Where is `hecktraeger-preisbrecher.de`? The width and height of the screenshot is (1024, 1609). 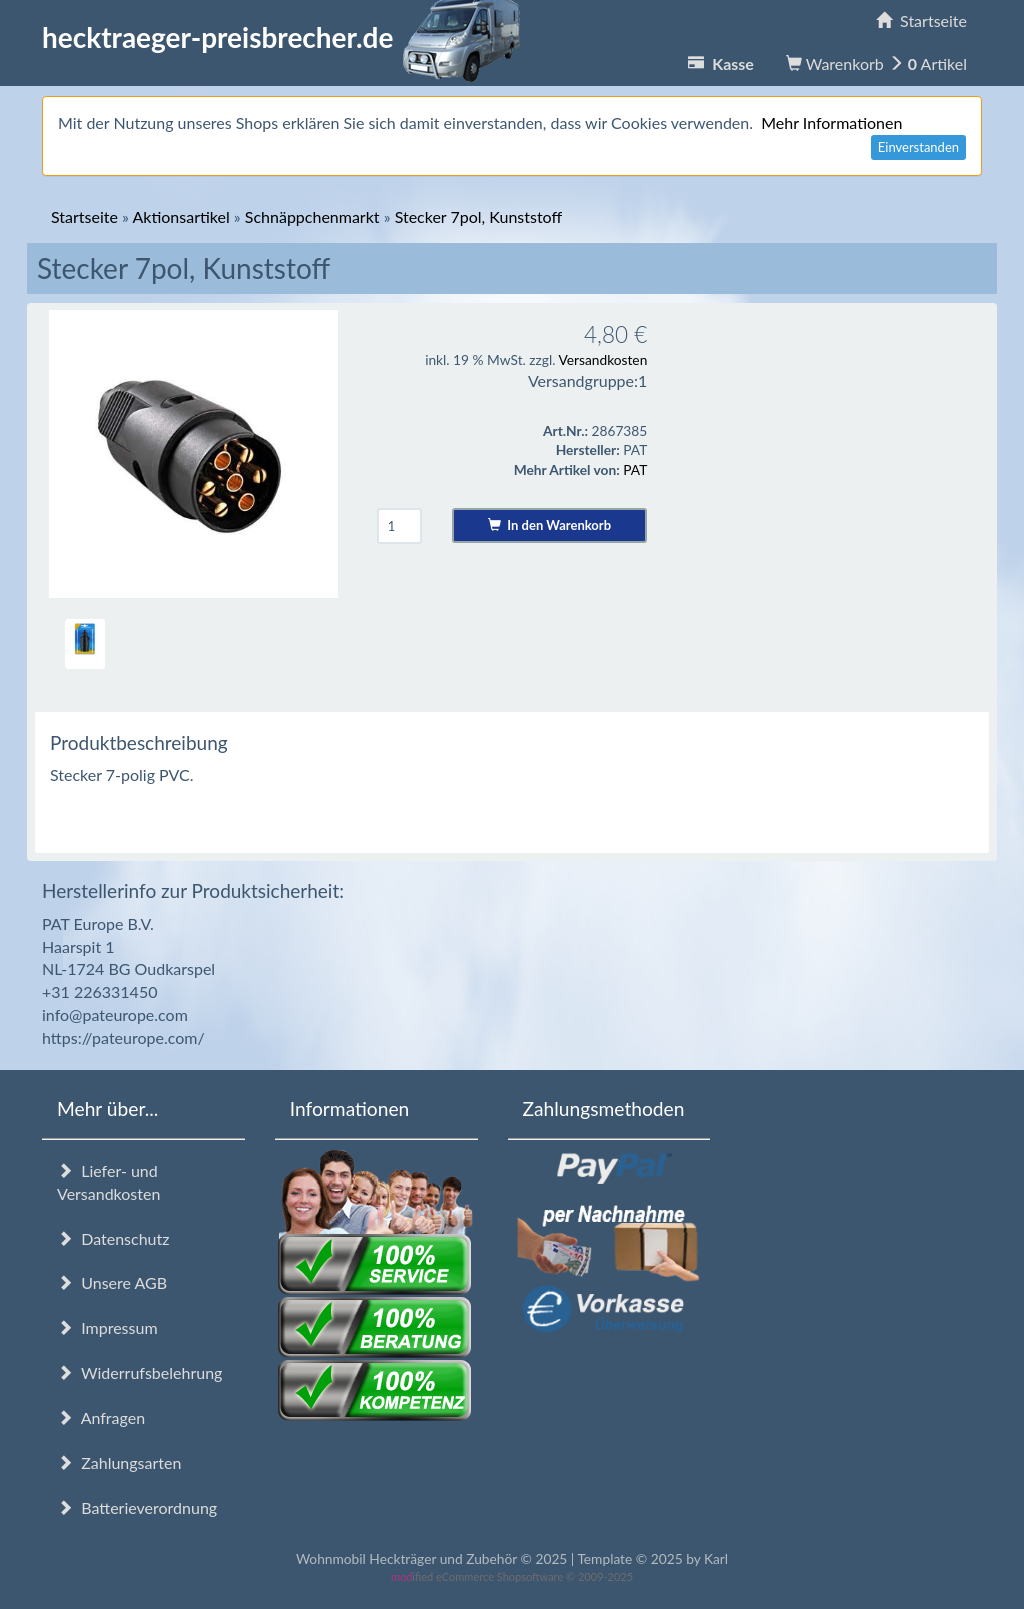
hecktraeger-preisbrecher.de is located at coordinates (287, 37).